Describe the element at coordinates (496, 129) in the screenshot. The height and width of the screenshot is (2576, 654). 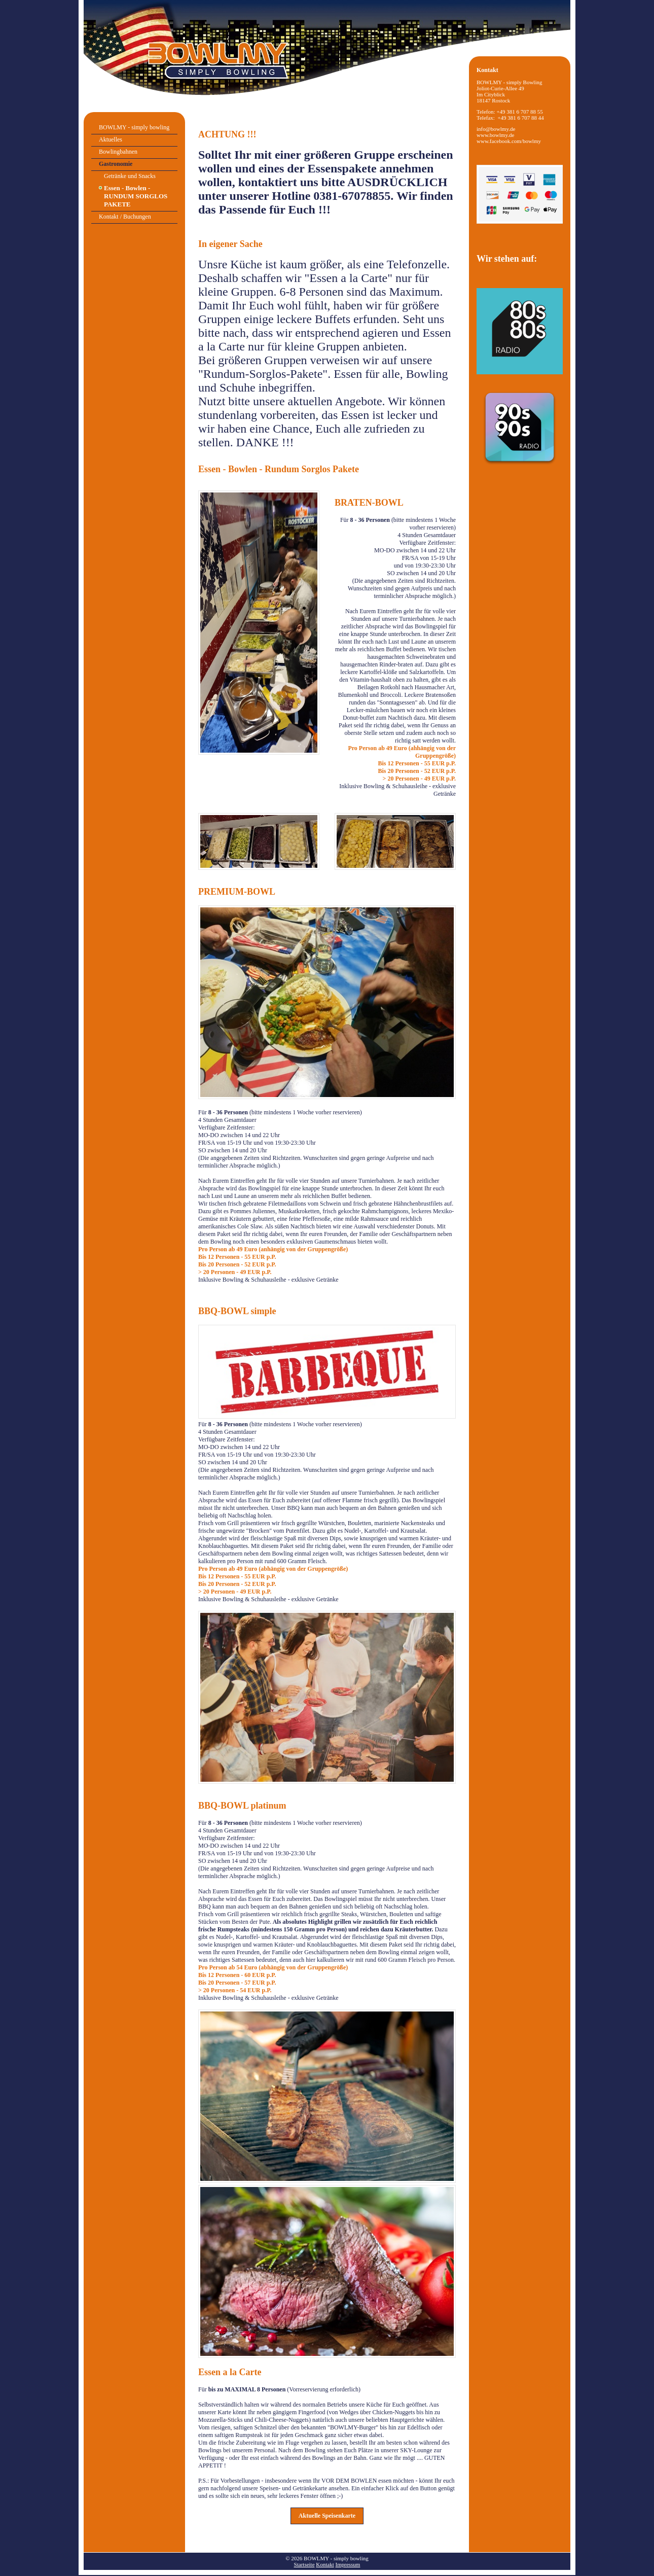
I see `info@bowlmy.de` at that location.